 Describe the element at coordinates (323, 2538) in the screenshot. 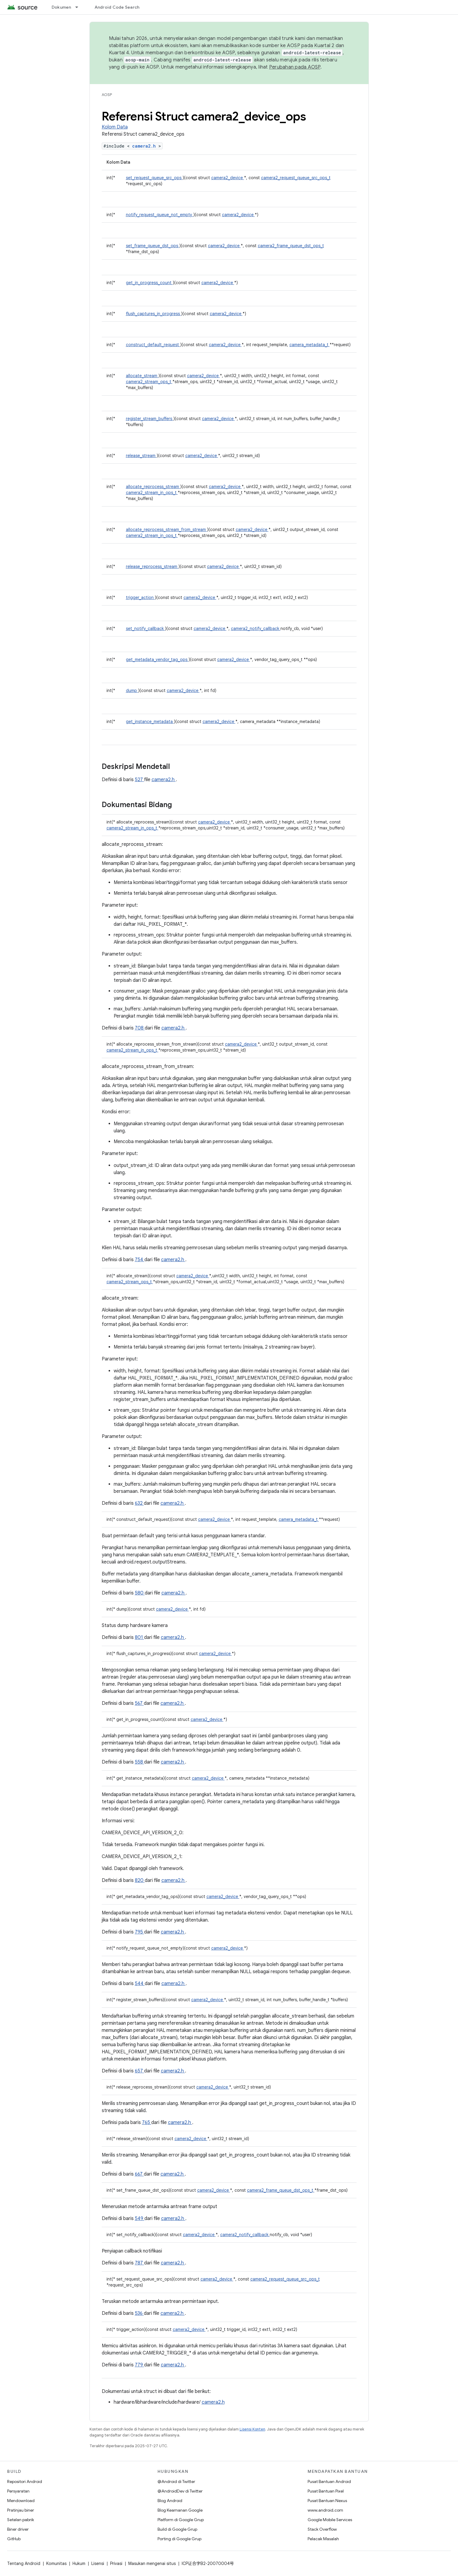

I see `Pelacak Masalah` at that location.